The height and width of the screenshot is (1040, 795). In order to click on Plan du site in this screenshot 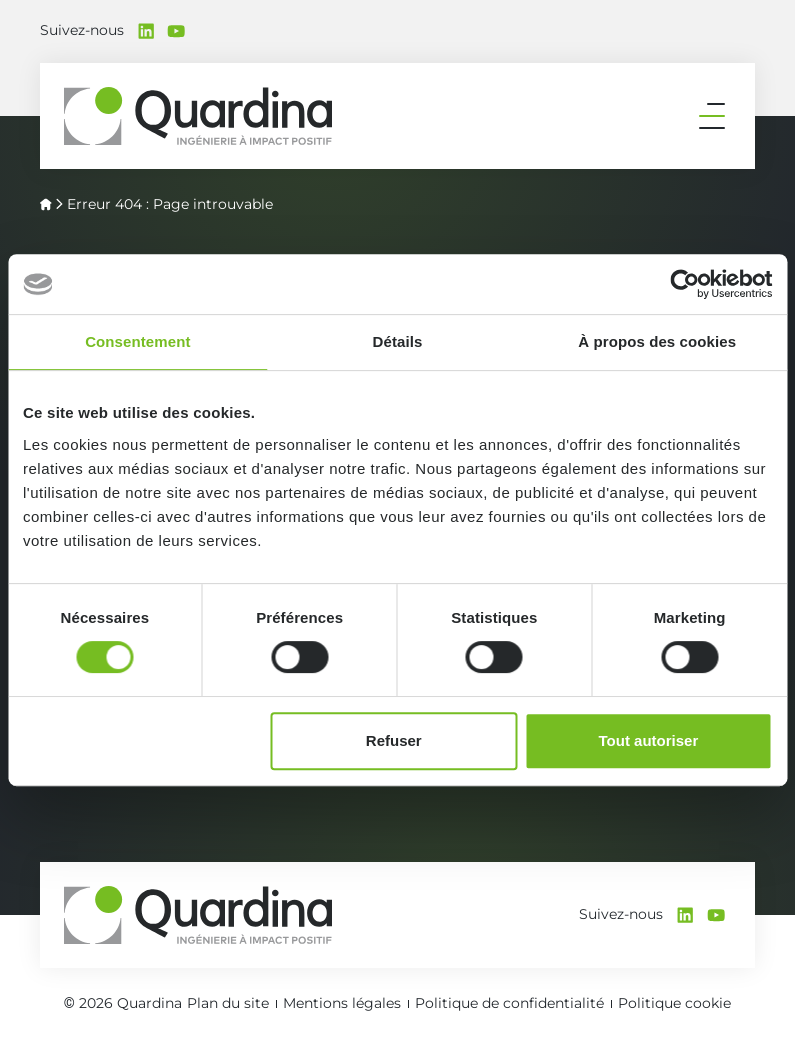, I will do `click(228, 1003)`.